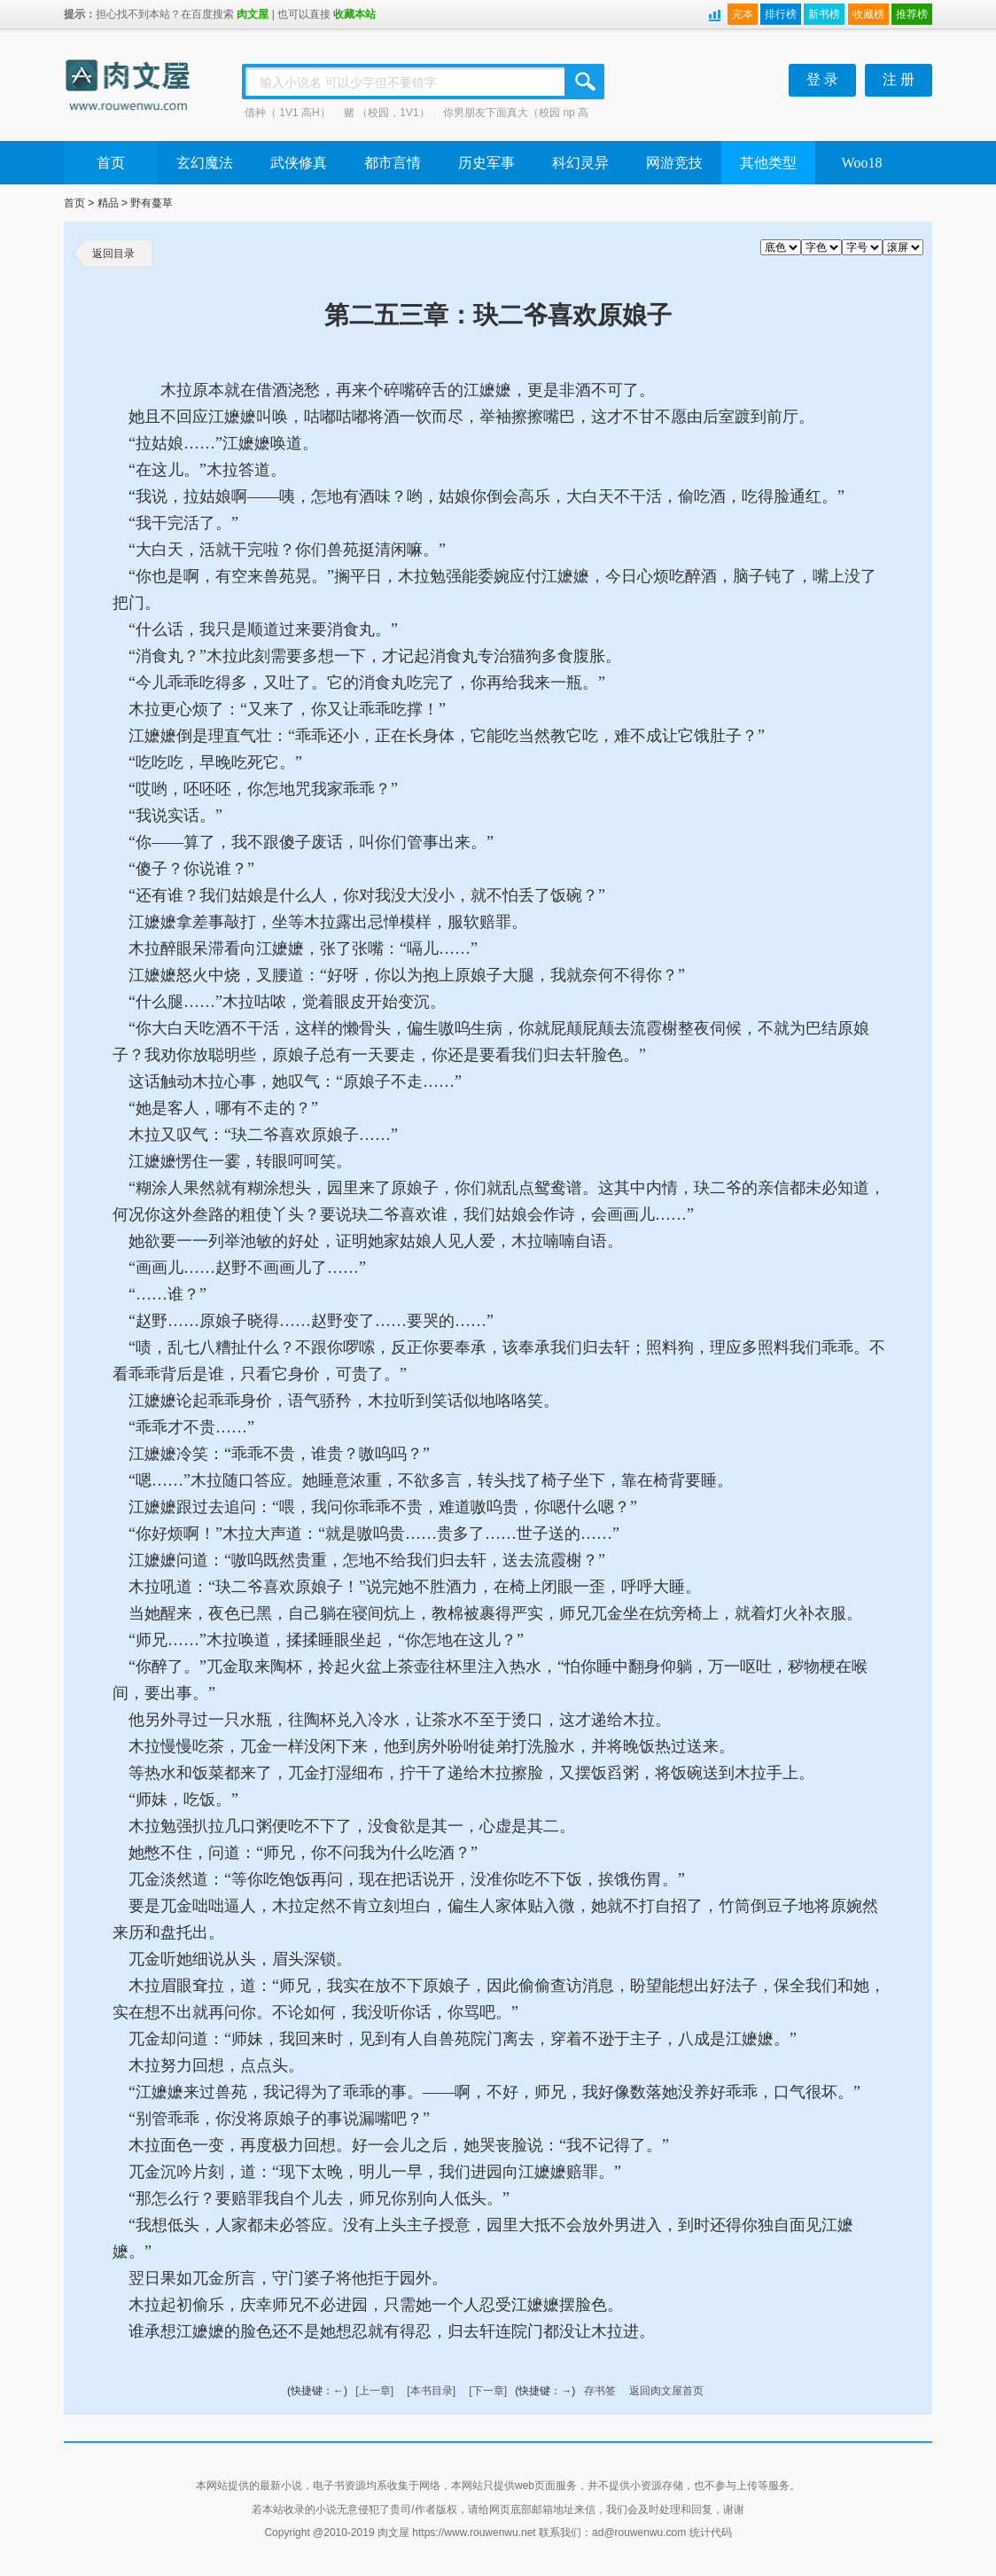  What do you see at coordinates (431, 2391) in the screenshot?
I see `[本书目录]` at bounding box center [431, 2391].